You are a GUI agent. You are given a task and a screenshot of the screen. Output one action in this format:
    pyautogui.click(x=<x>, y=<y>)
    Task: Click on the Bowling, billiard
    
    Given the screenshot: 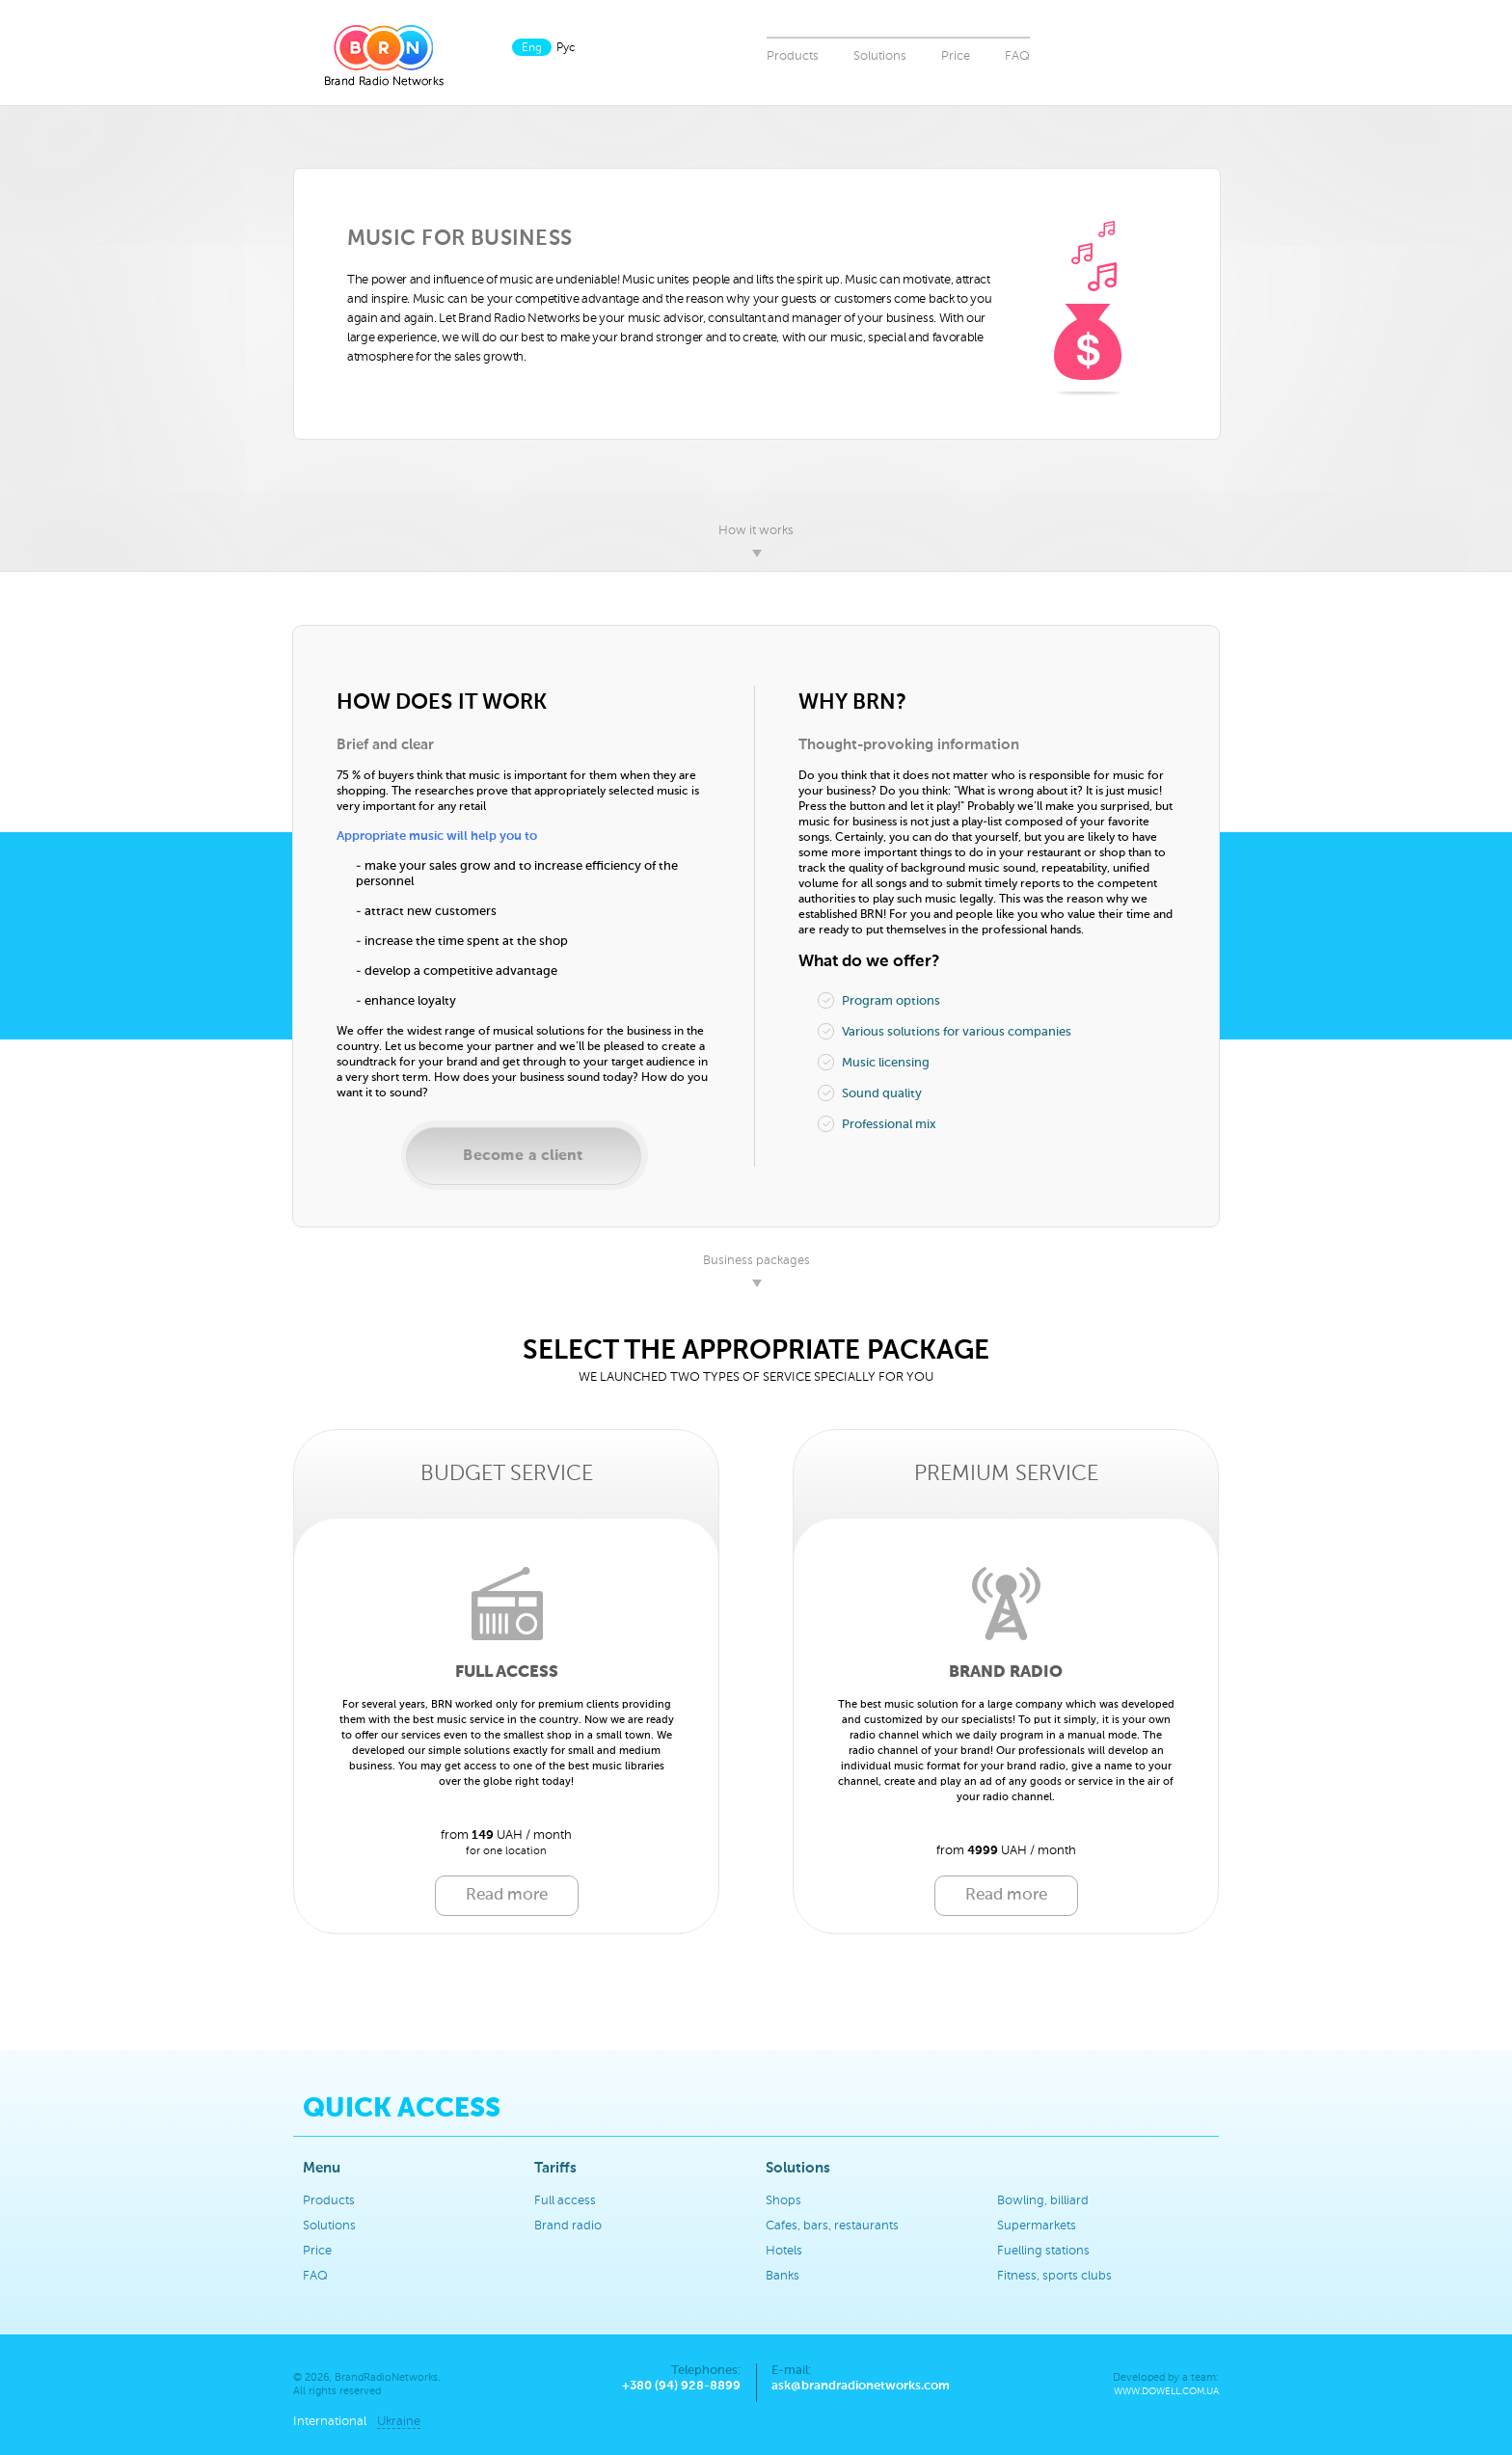 What is the action you would take?
    pyautogui.click(x=1043, y=2201)
    